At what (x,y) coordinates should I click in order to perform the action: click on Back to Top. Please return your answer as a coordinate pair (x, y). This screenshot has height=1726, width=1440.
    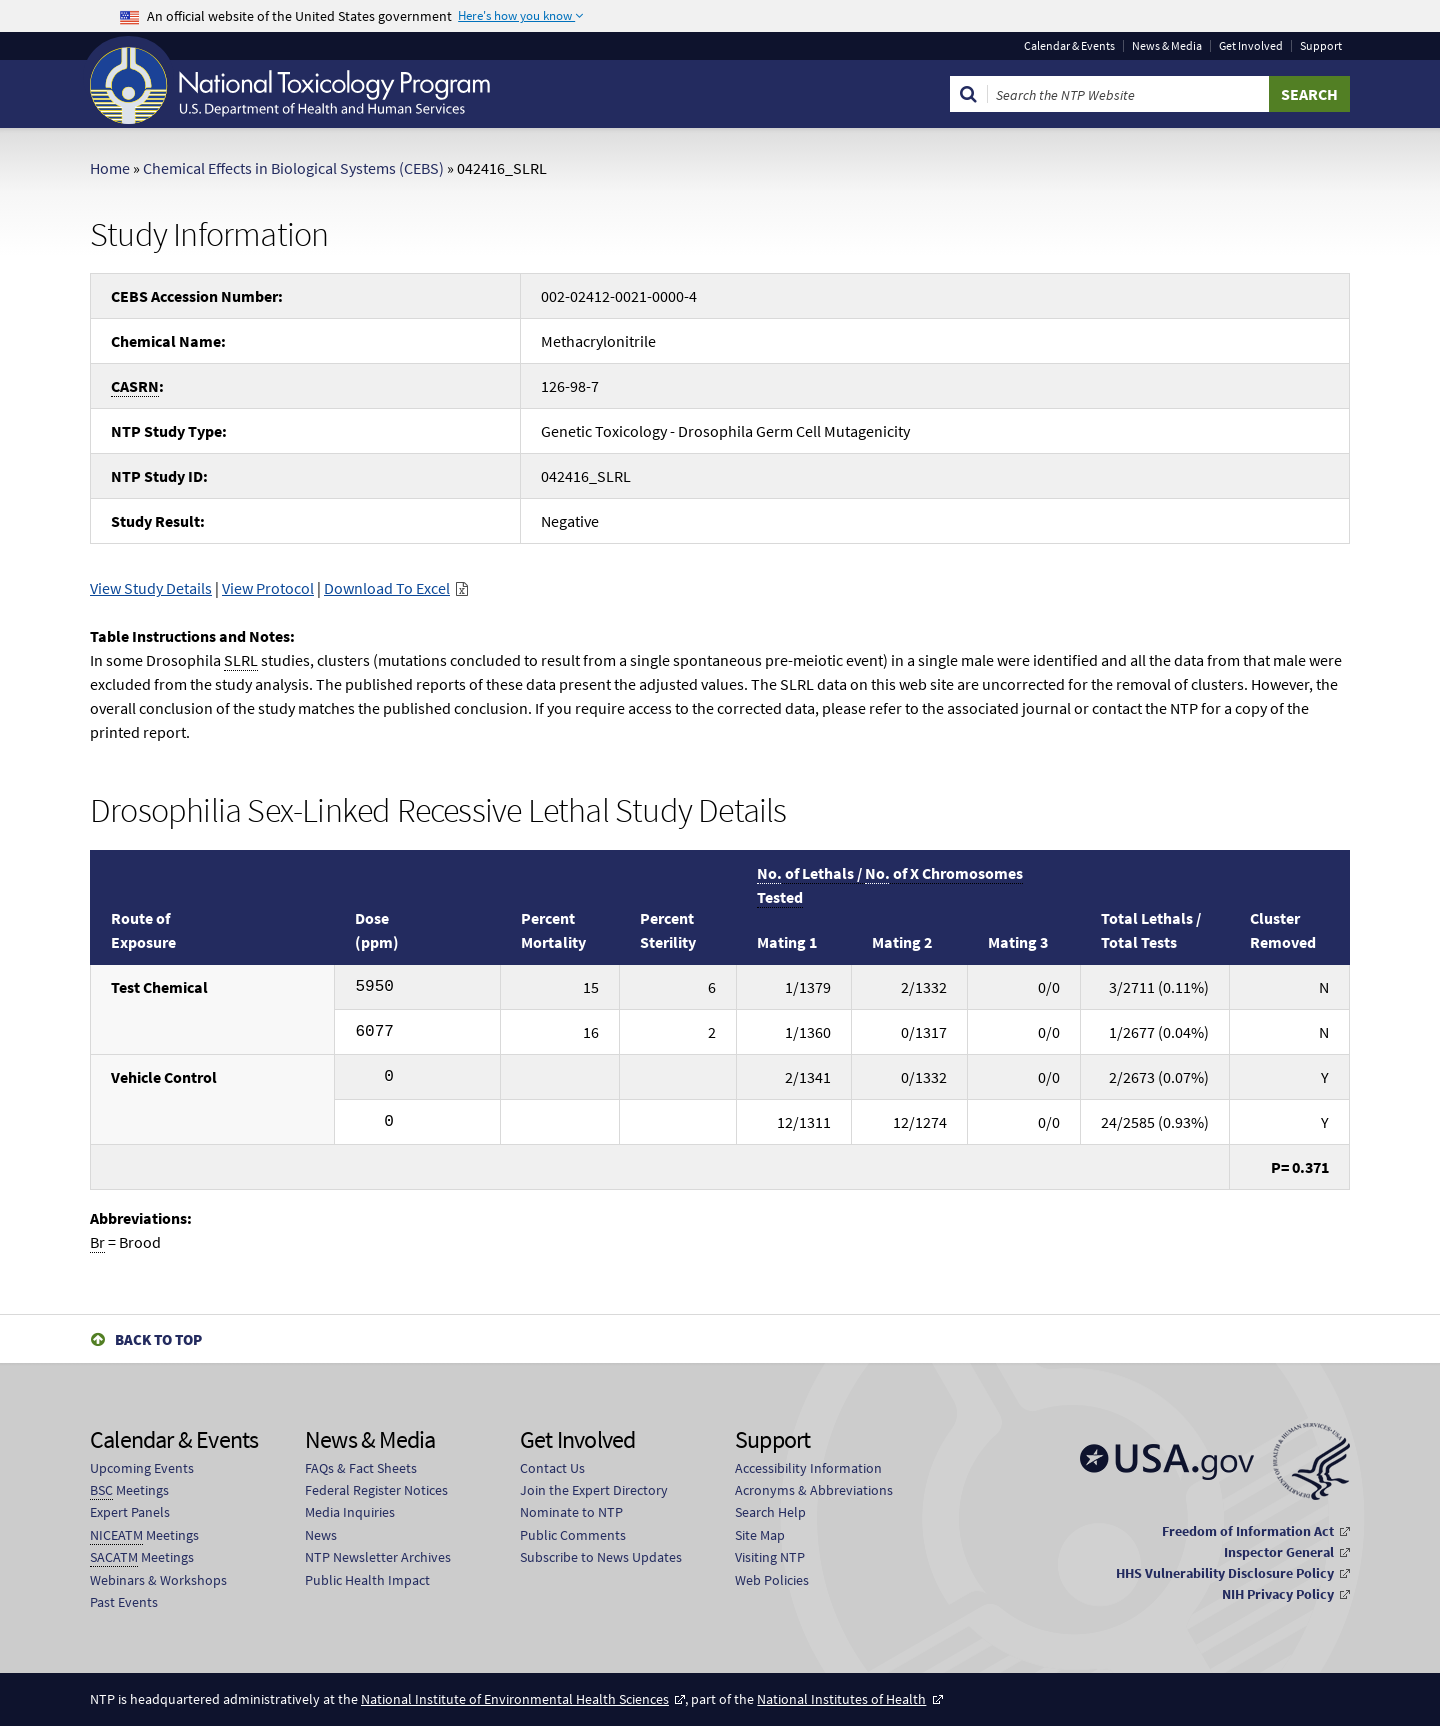
    Looking at the image, I should click on (158, 1339).